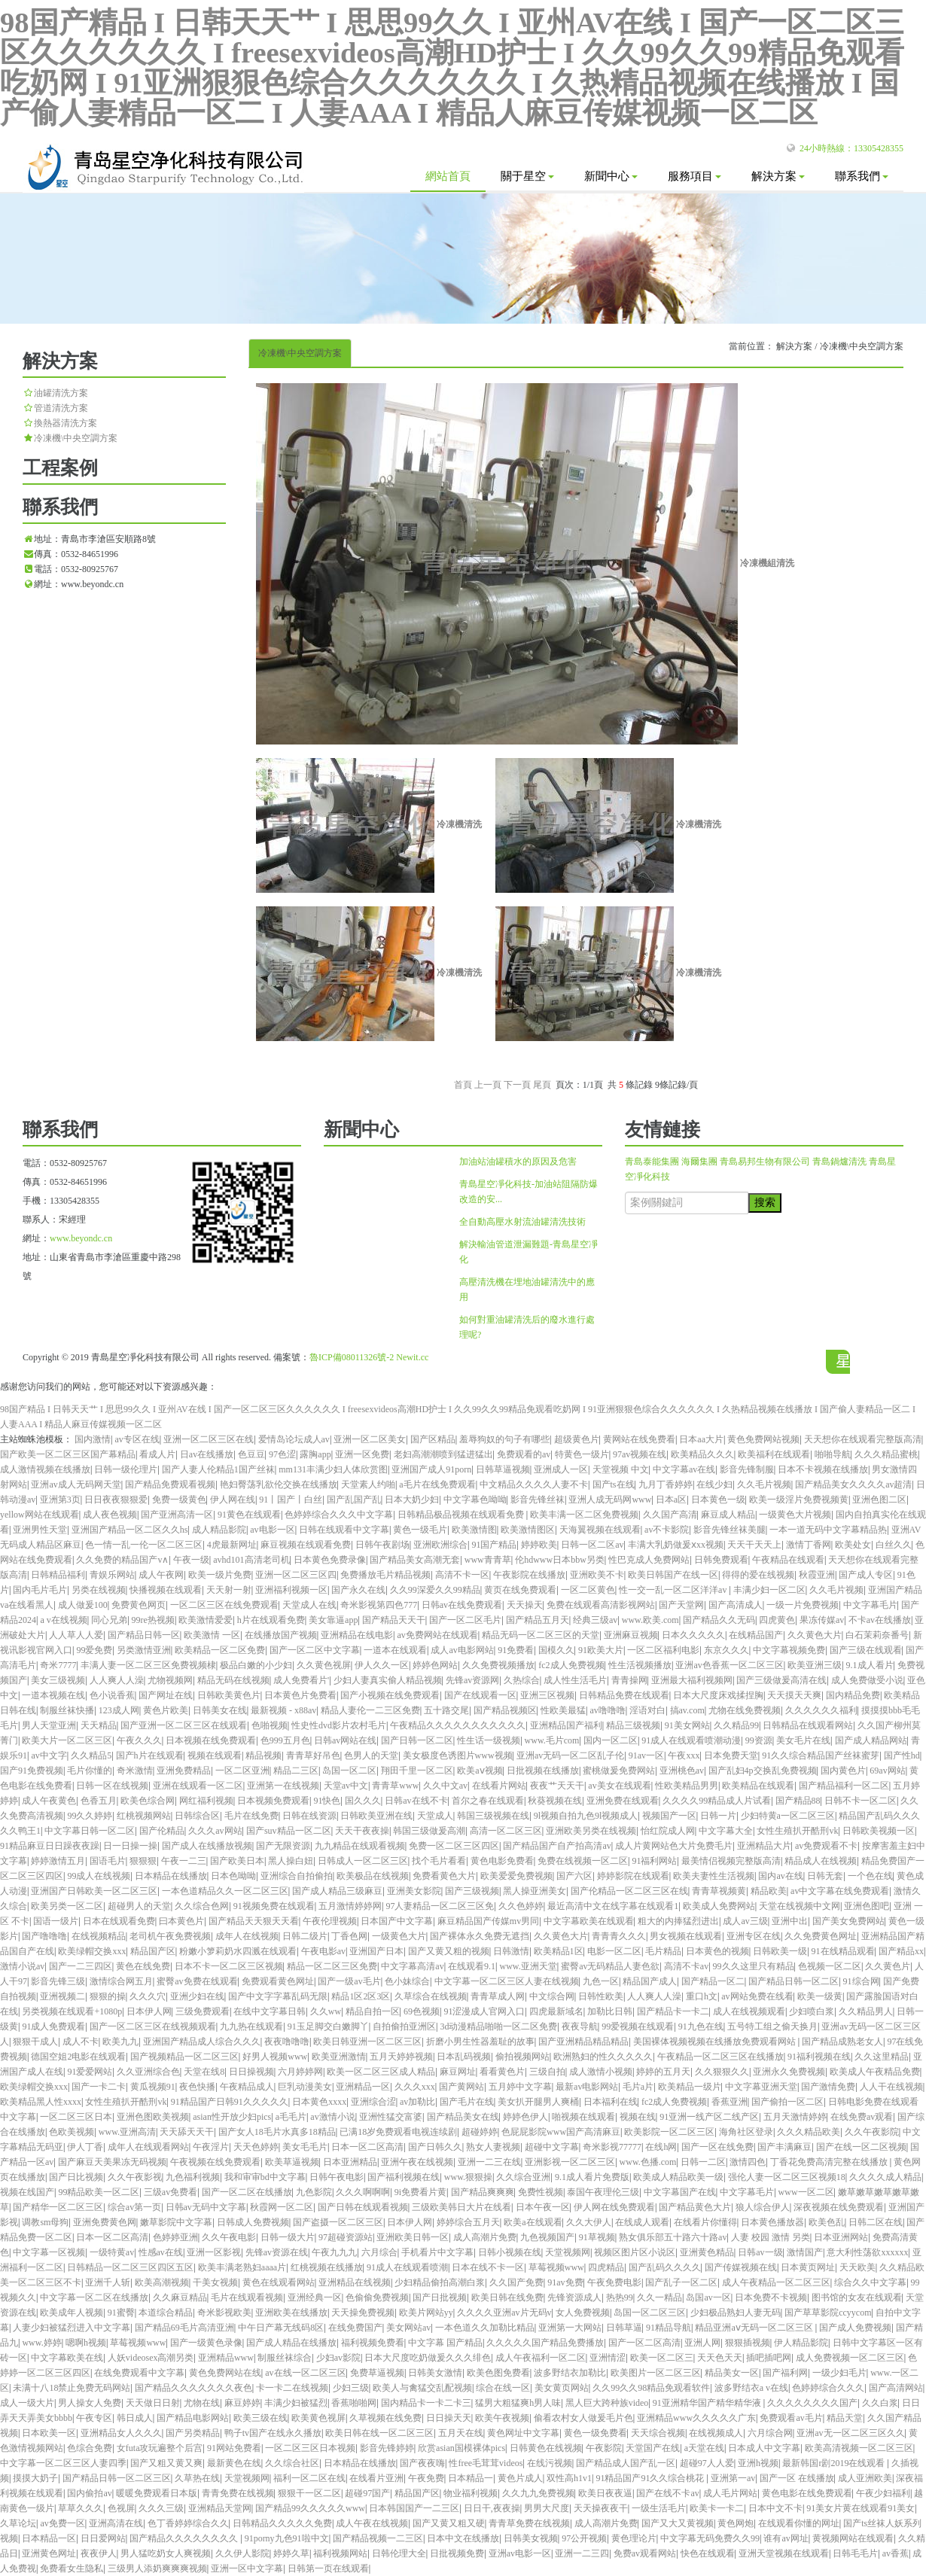 The image size is (926, 2576). Describe the element at coordinates (707, 2252) in the screenshot. I see `亚洲黄色精品` at that location.